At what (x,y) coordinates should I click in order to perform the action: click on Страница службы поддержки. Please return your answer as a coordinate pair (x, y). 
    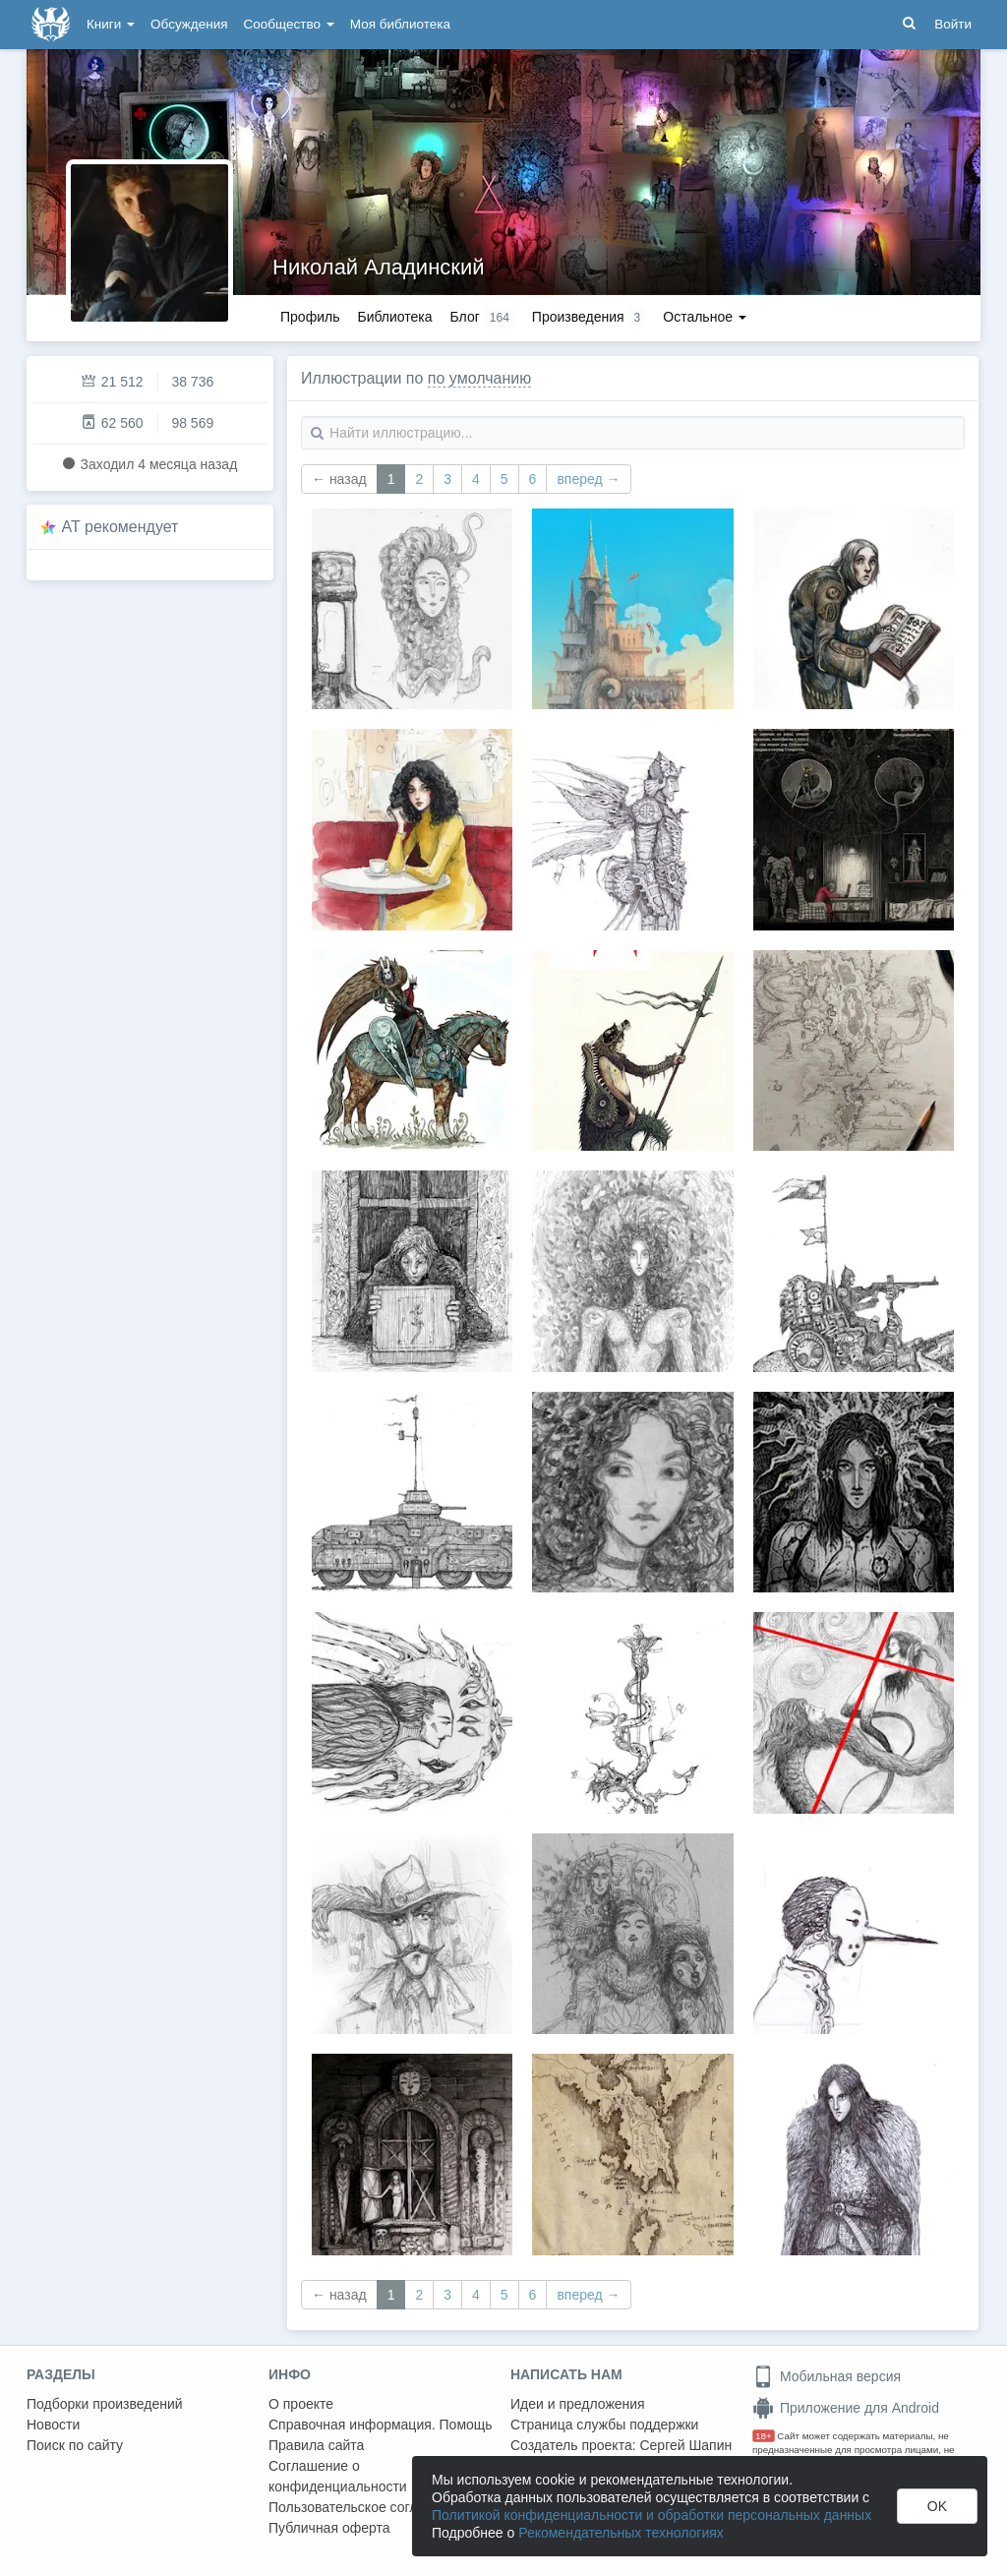
    Looking at the image, I should click on (604, 2424).